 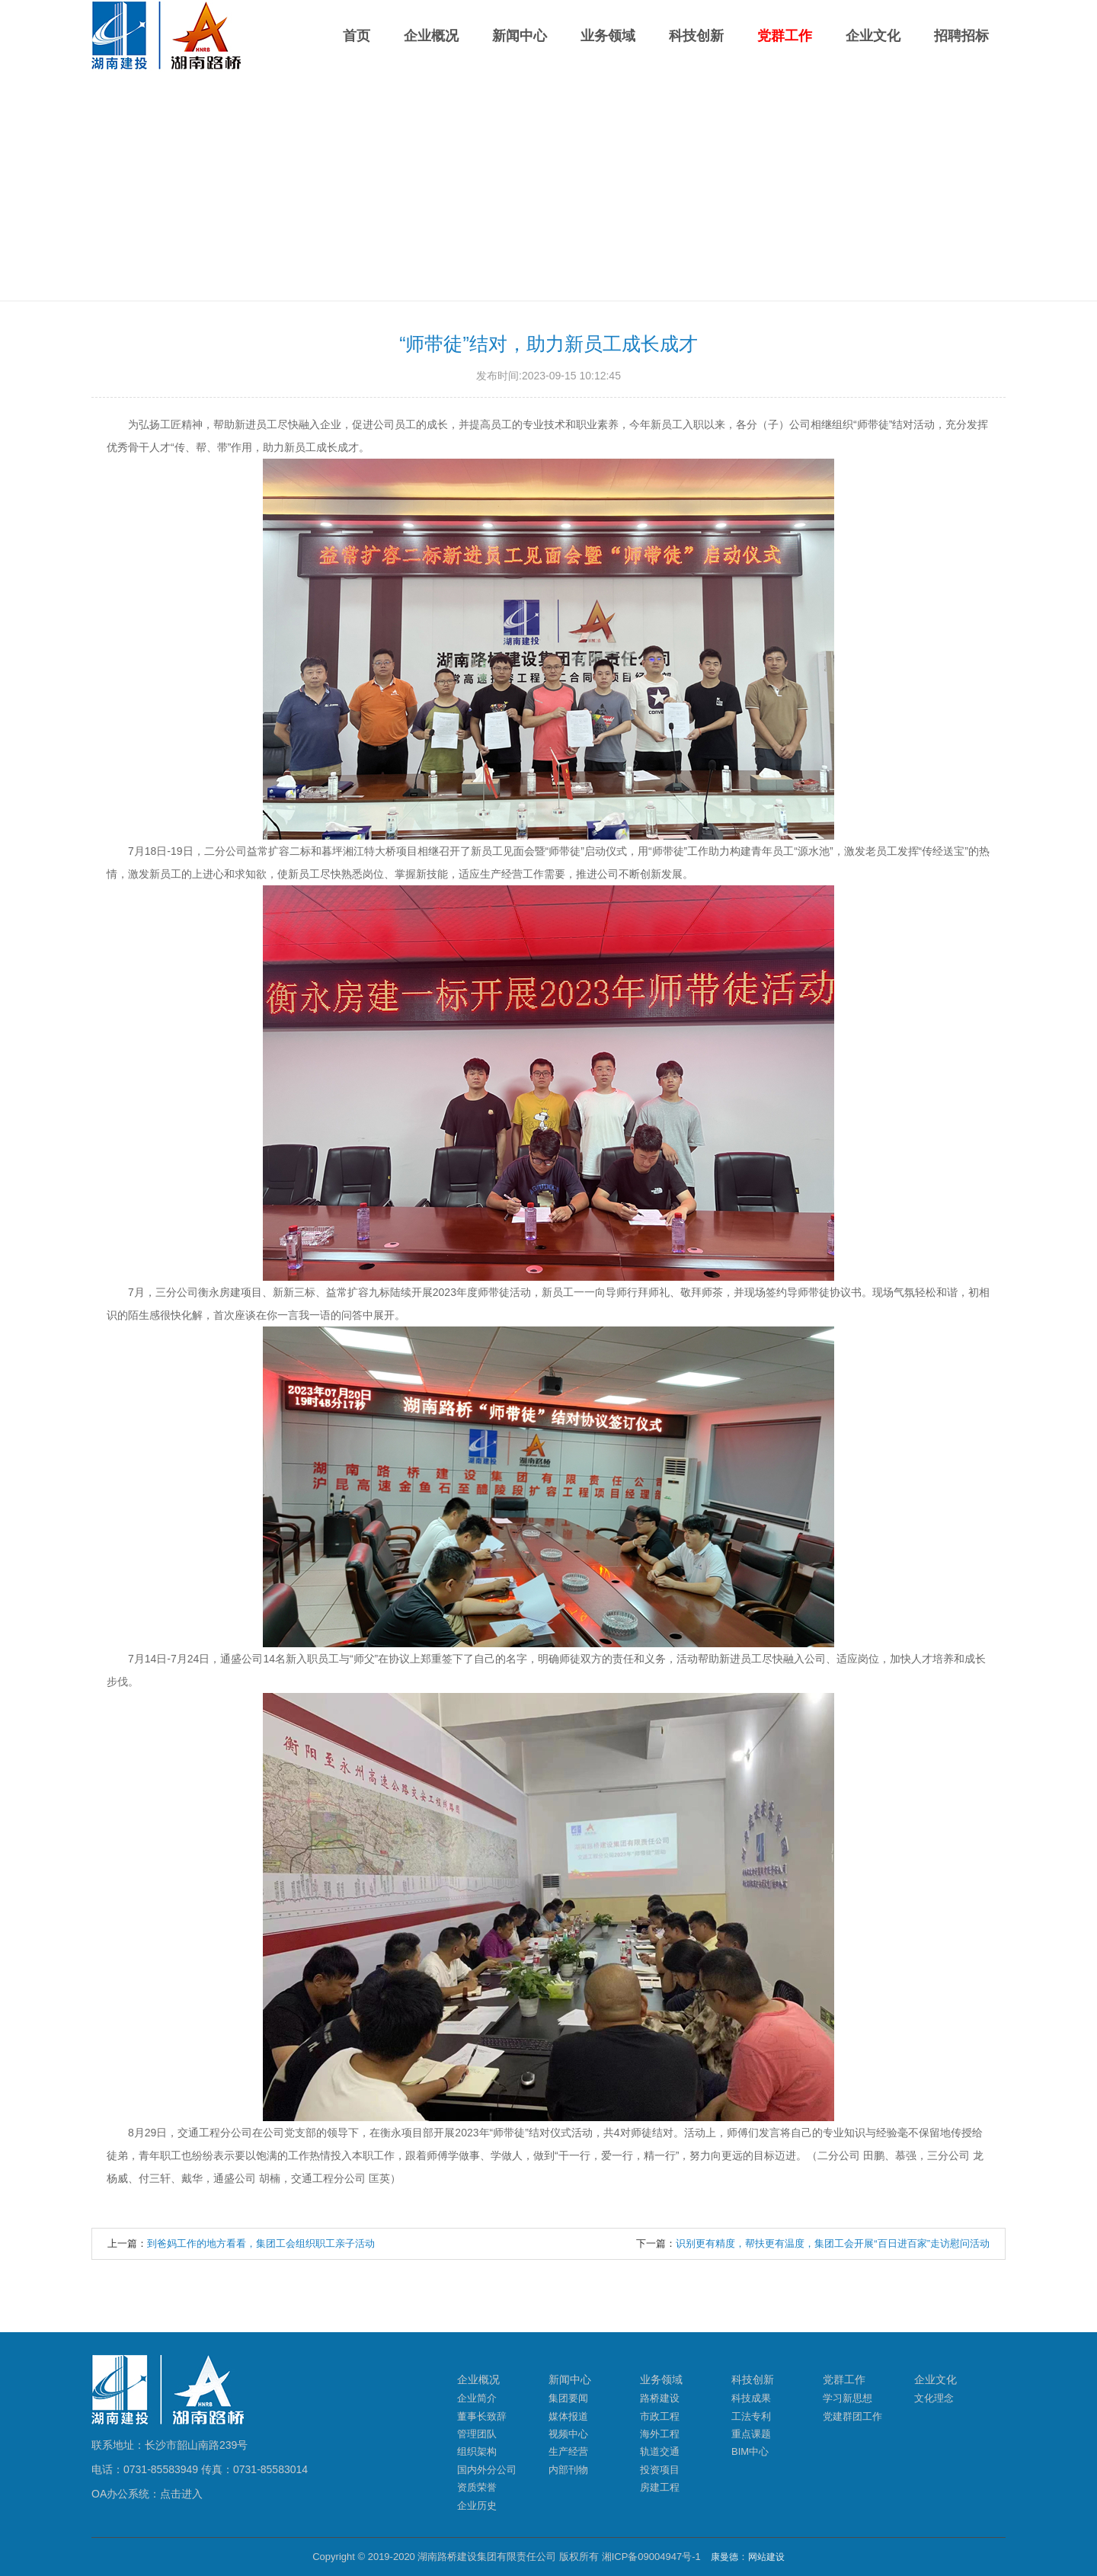 I want to click on 科技成果, so click(x=751, y=2398).